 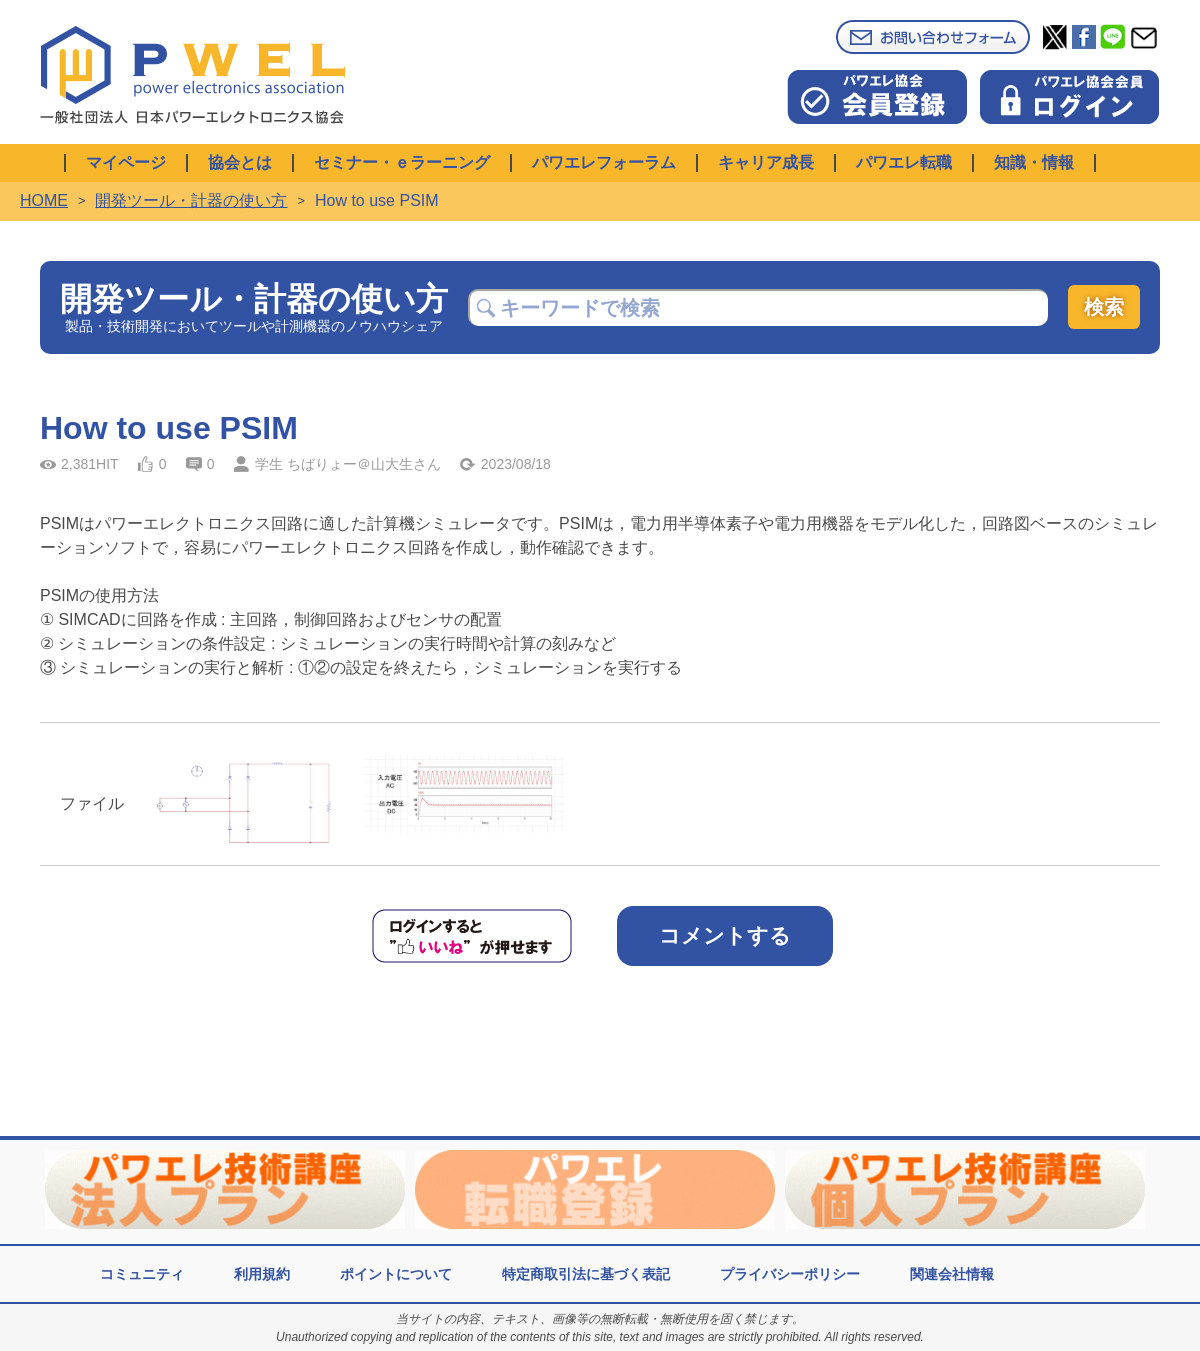 I want to click on 関連会社情報, so click(x=952, y=1274).